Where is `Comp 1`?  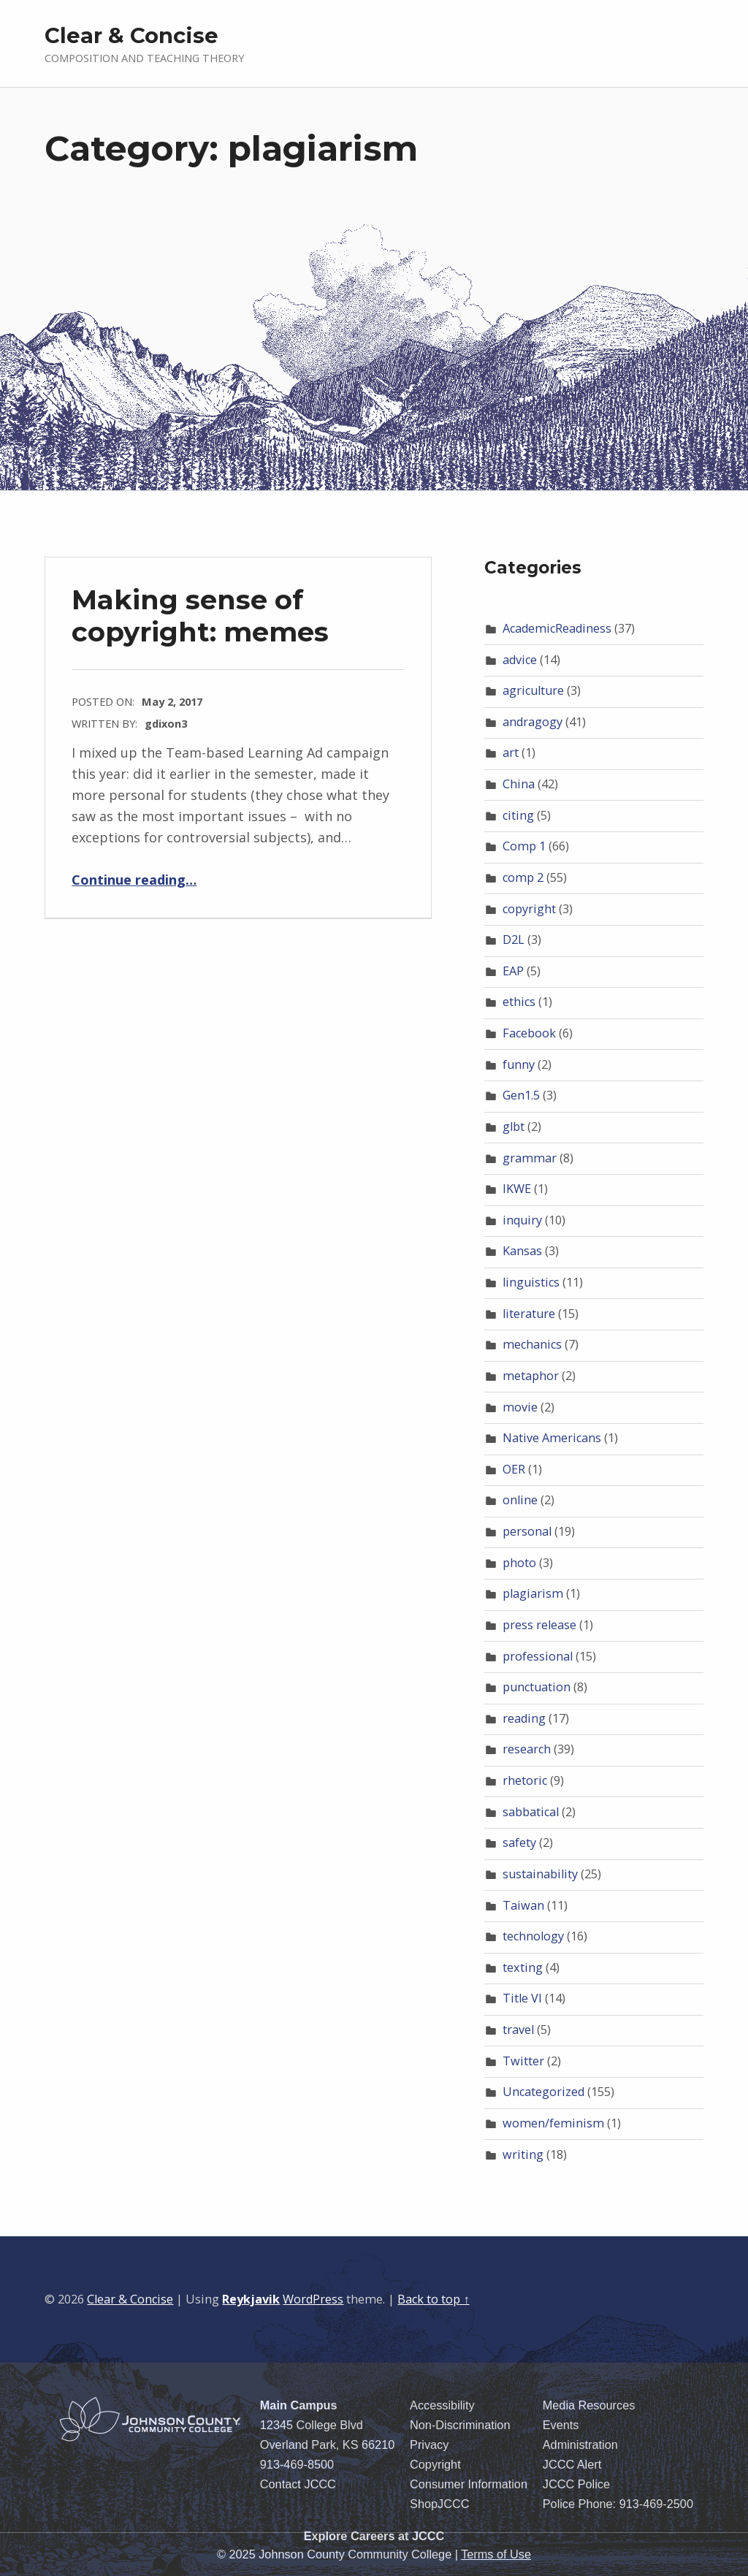 Comp 1 is located at coordinates (524, 846).